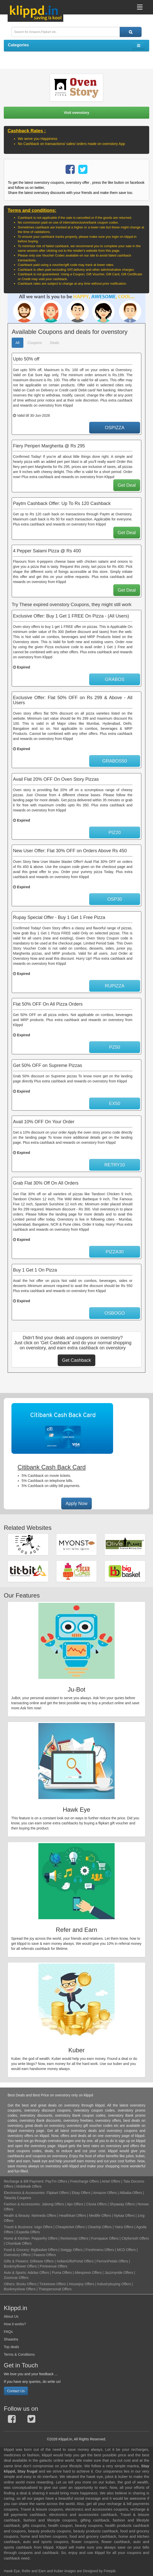 The height and width of the screenshot is (2576, 153). Describe the element at coordinates (72, 2216) in the screenshot. I see `Healthkart Offers` at that location.